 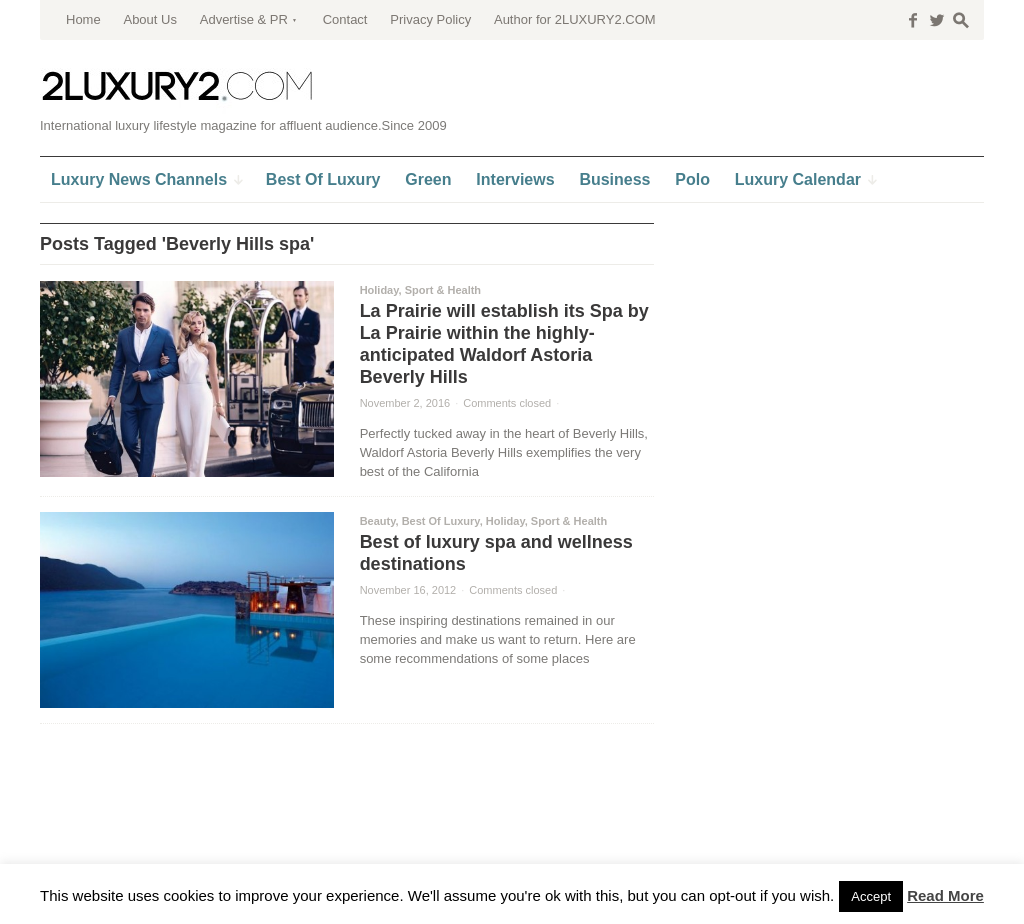 What do you see at coordinates (945, 895) in the screenshot?
I see `Read More` at bounding box center [945, 895].